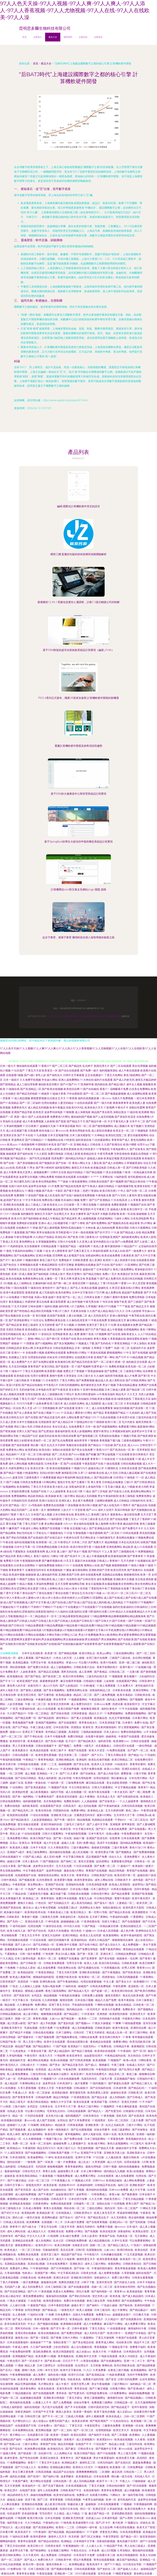  I want to click on 无码传媒导航, so click(27, 1389).